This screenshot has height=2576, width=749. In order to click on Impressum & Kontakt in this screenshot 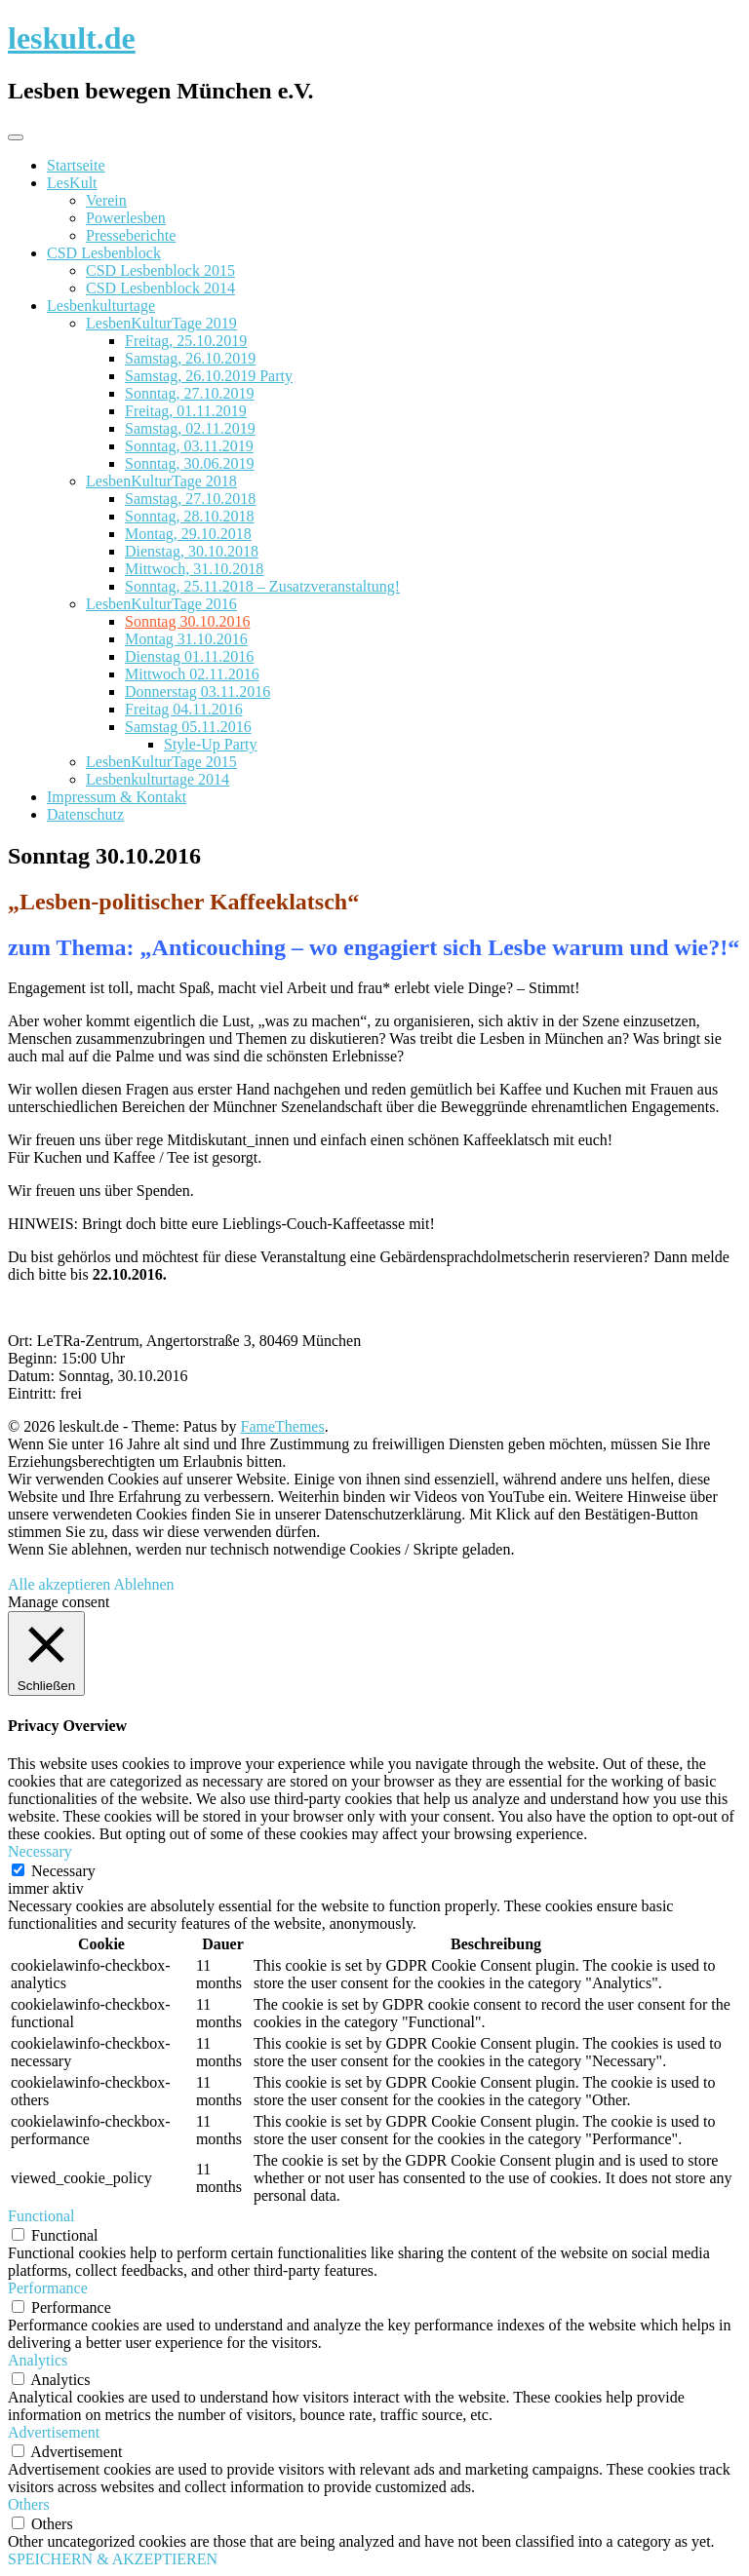, I will do `click(116, 796)`.